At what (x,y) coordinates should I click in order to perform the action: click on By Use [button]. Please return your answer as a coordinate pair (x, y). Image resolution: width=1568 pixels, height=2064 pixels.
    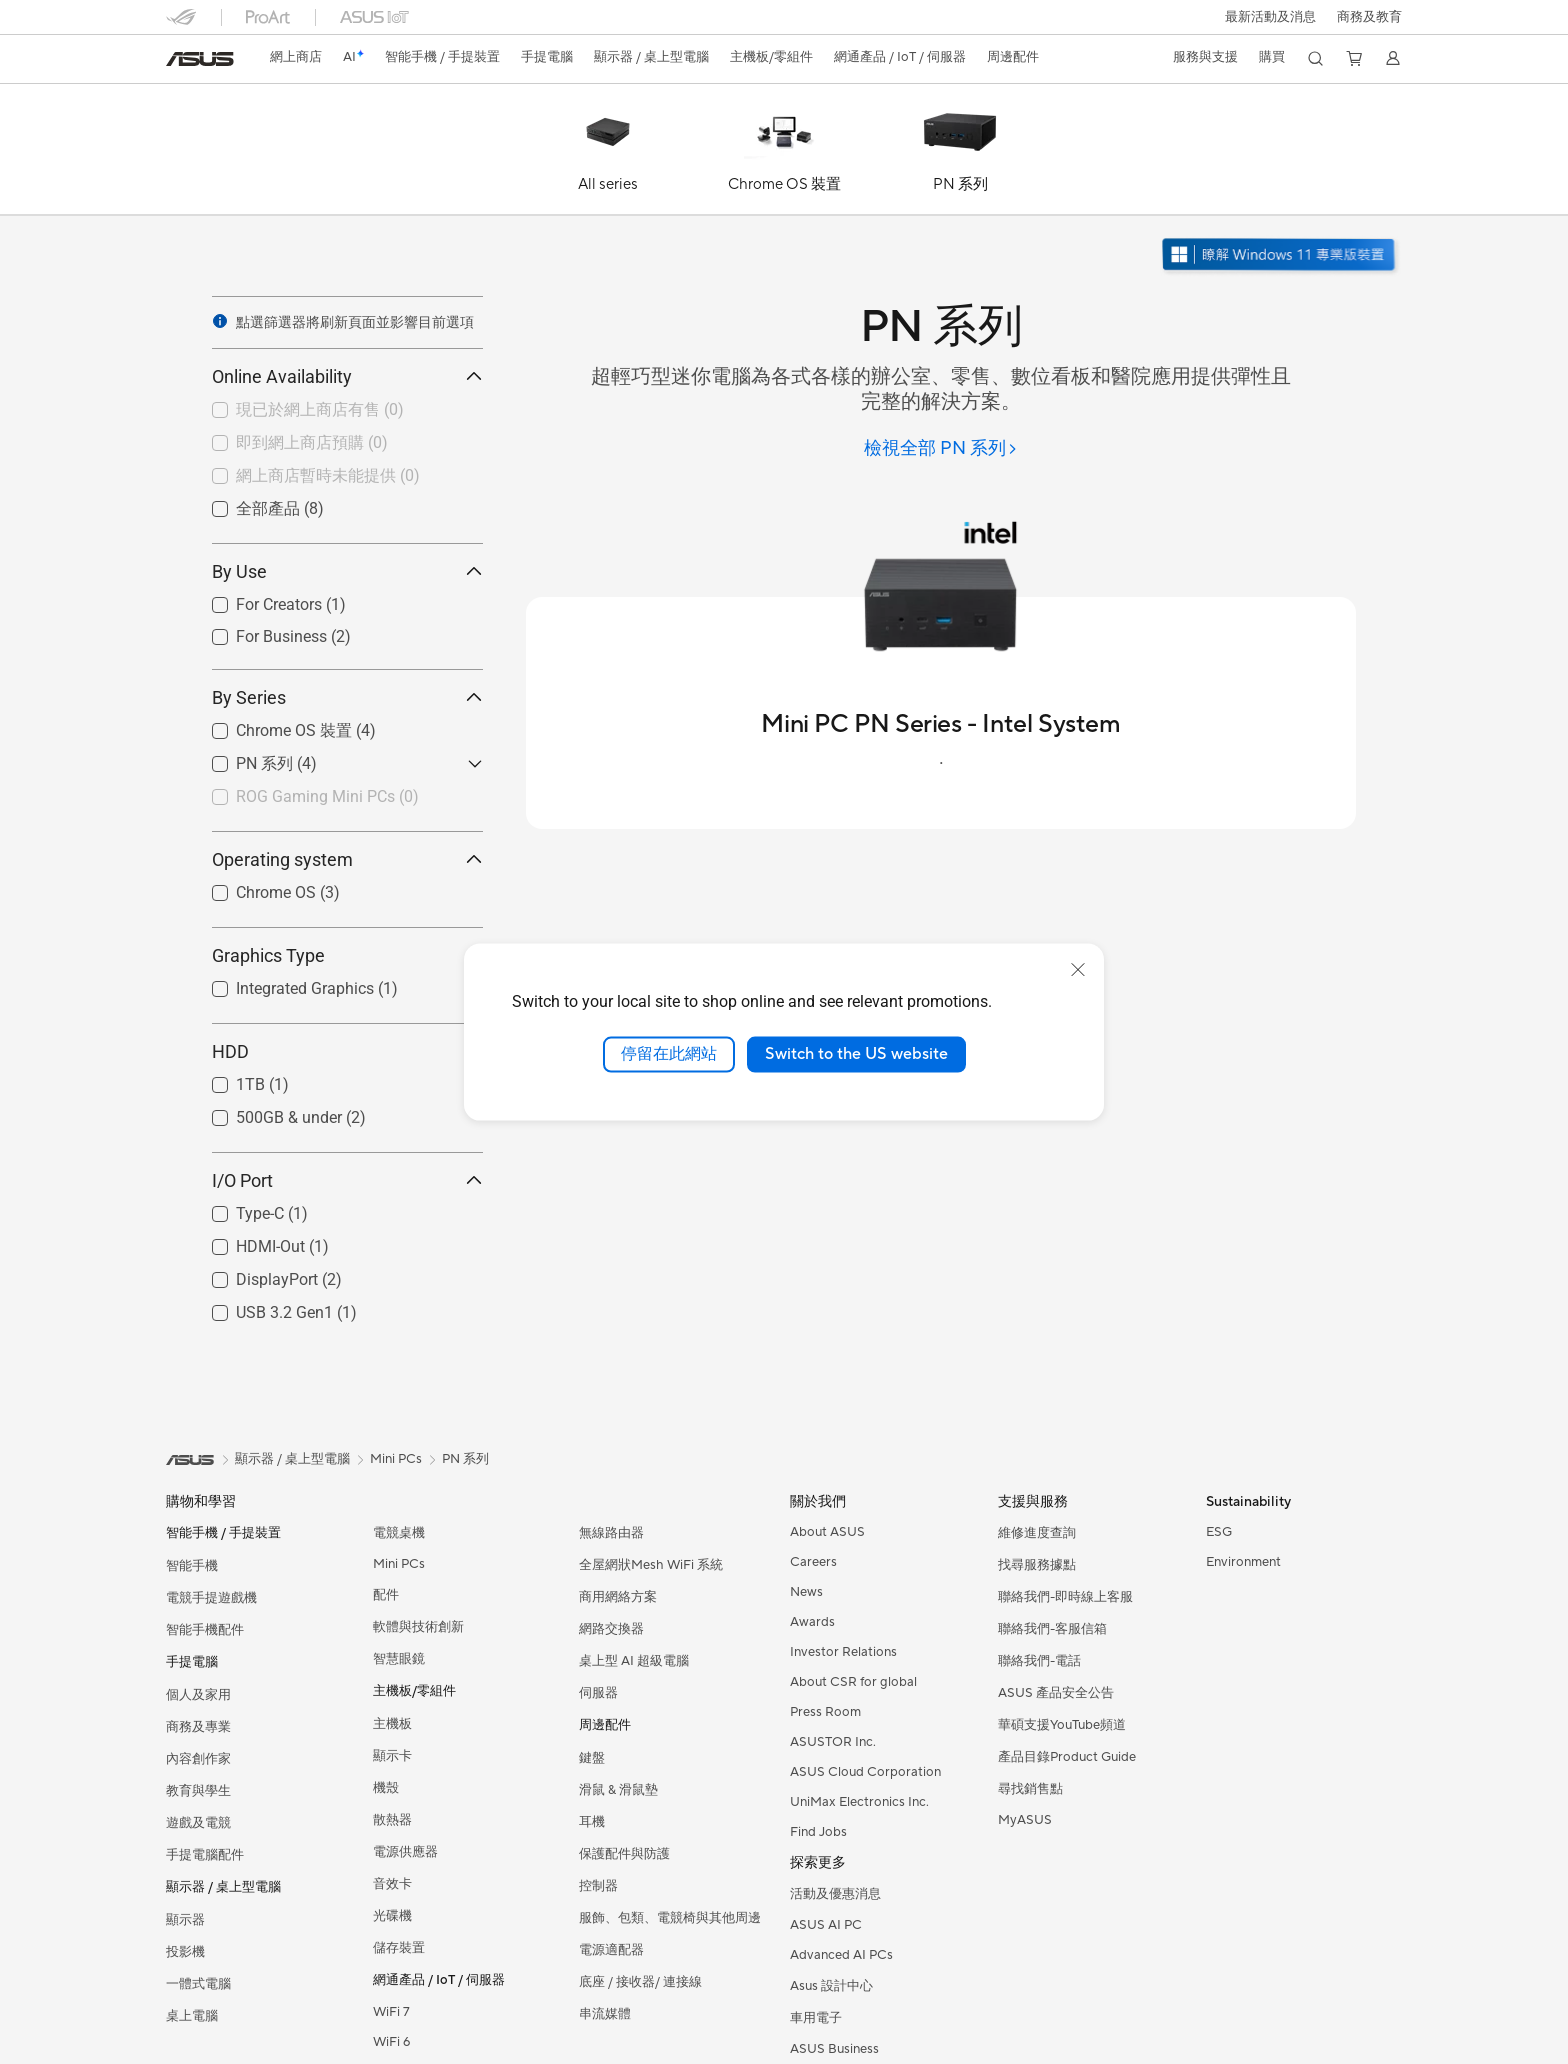
    Looking at the image, I should click on (347, 571).